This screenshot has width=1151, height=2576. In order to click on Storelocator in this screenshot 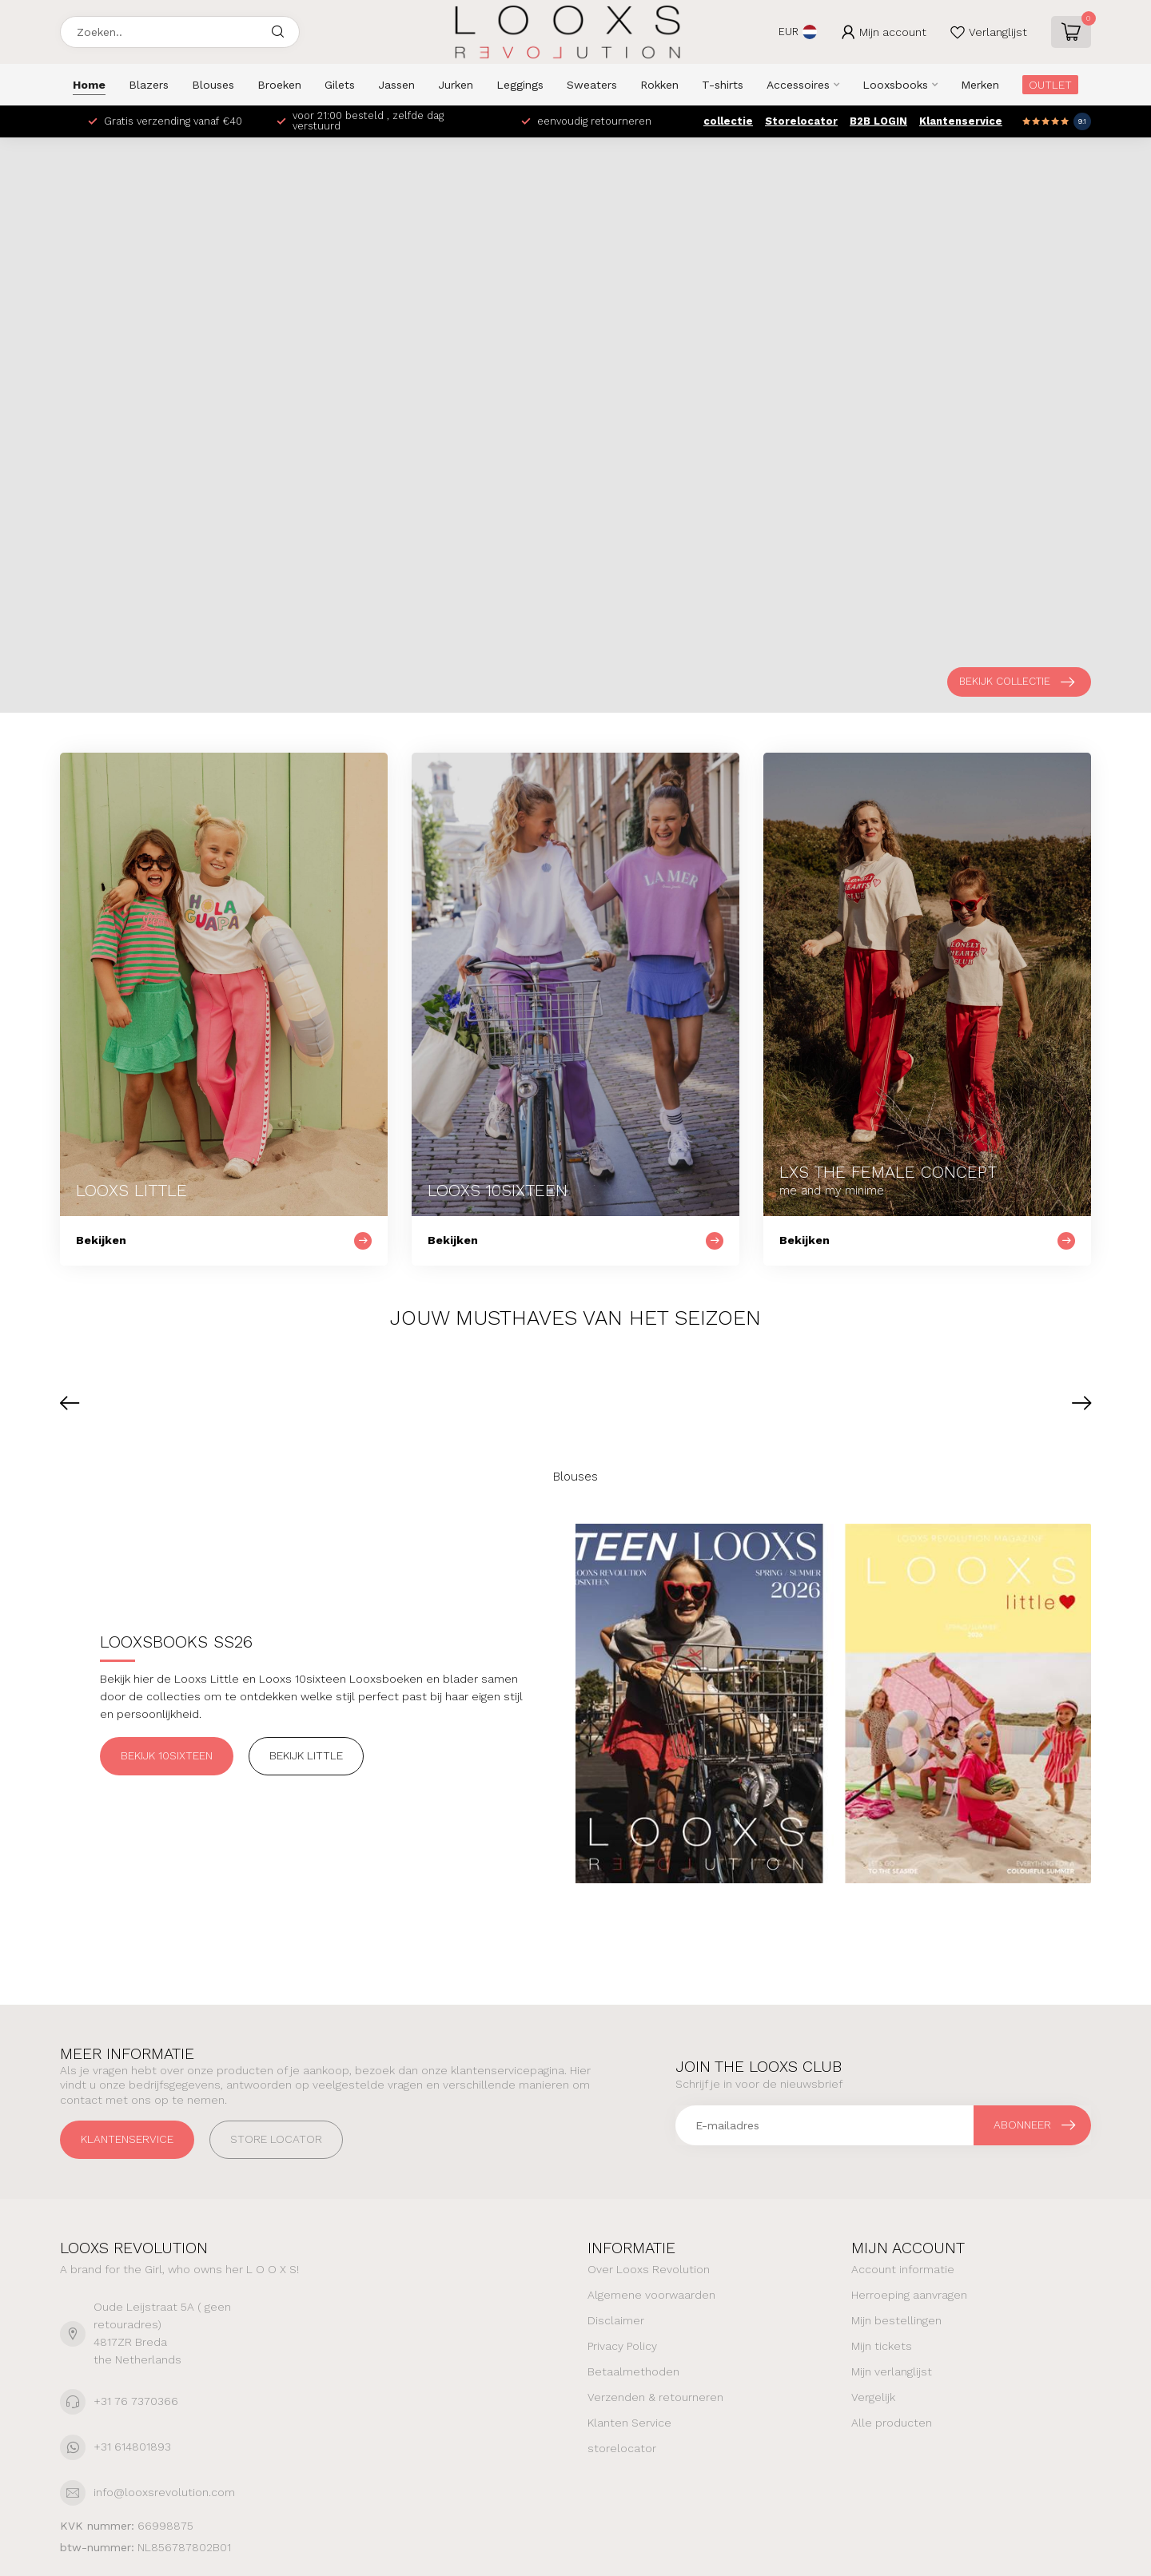, I will do `click(801, 121)`.